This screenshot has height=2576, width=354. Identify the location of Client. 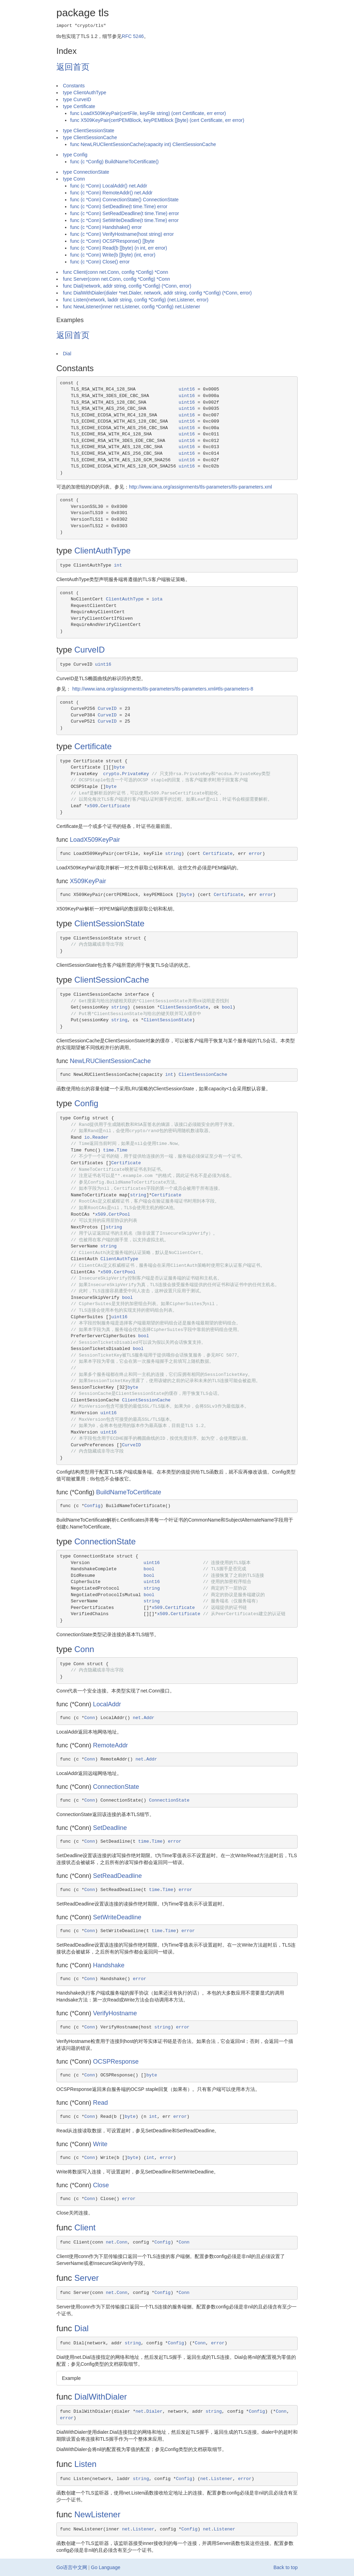
(84, 2227).